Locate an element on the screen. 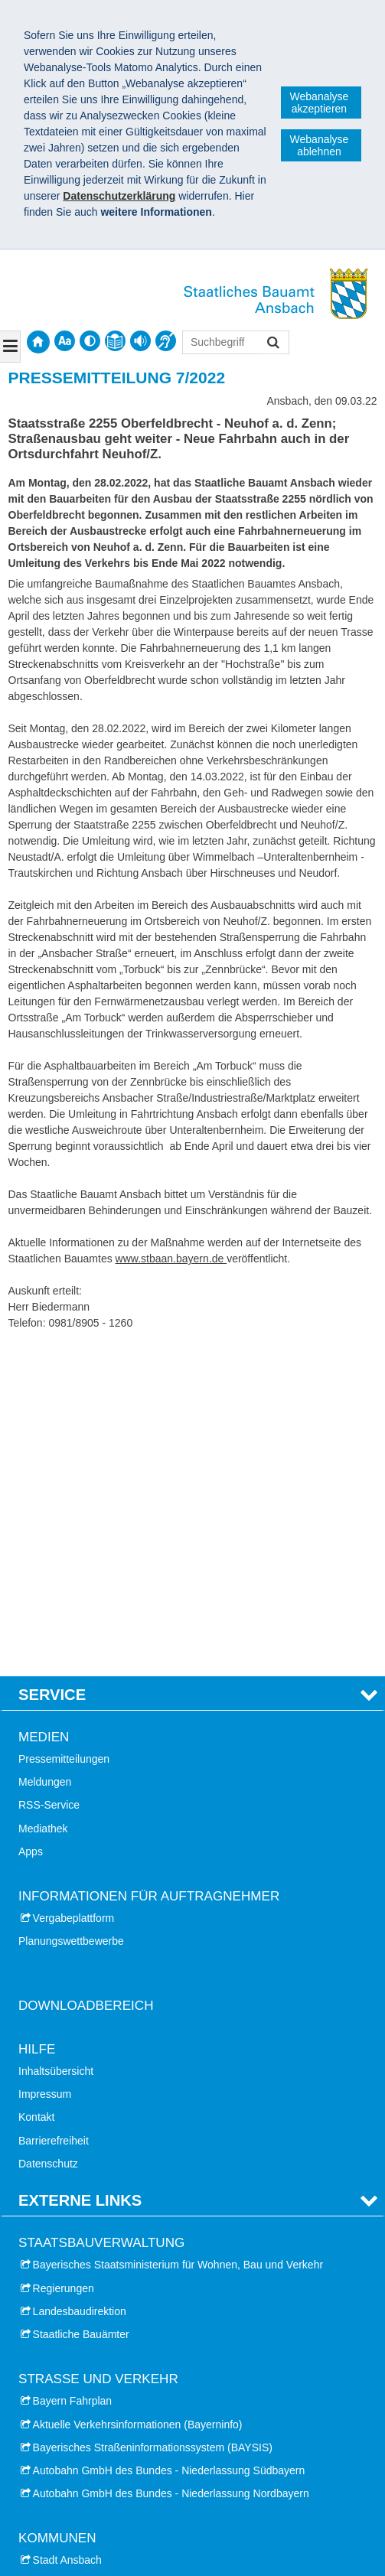 This screenshot has height=2576, width=385. Webanalyse ablehnen is located at coordinates (319, 145).